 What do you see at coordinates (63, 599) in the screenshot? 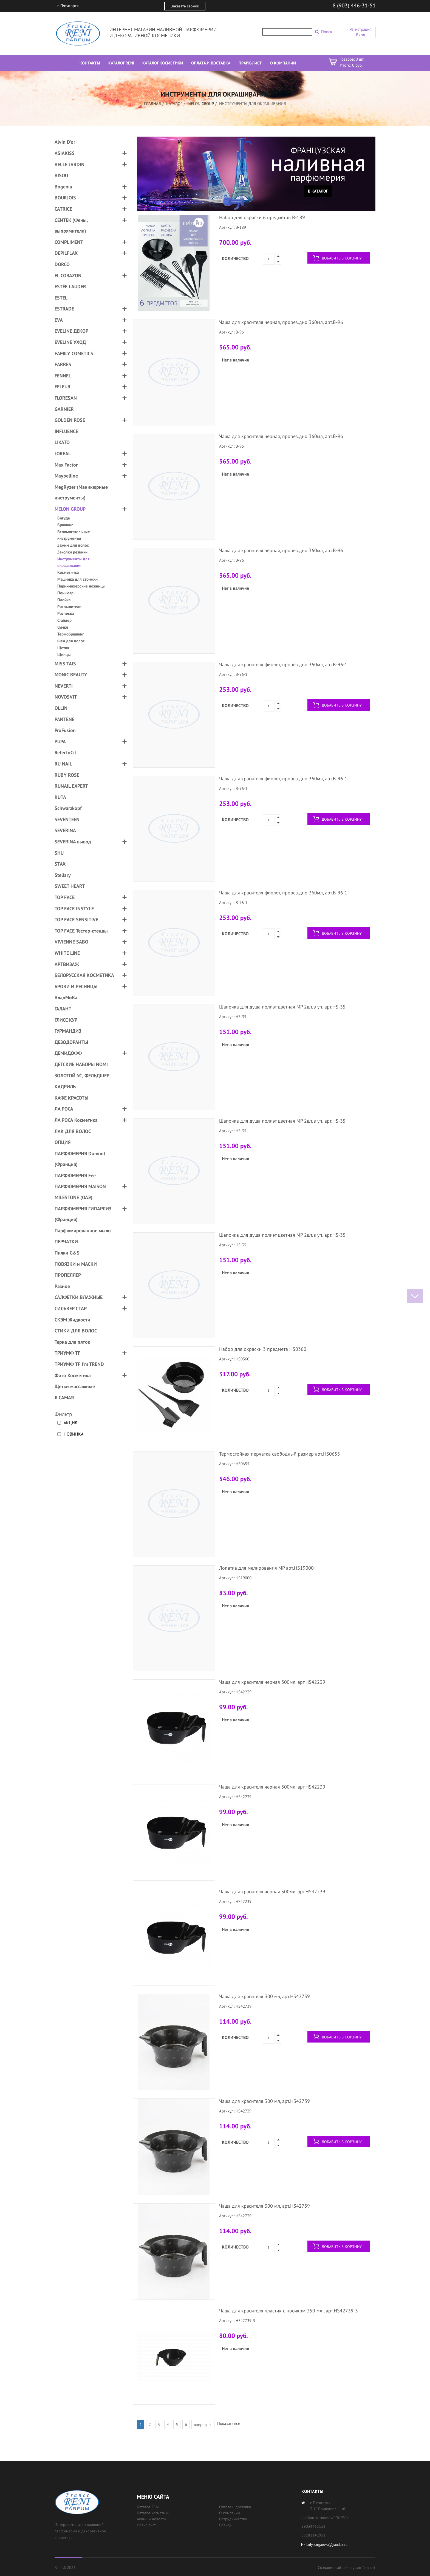
I see `Плойка` at bounding box center [63, 599].